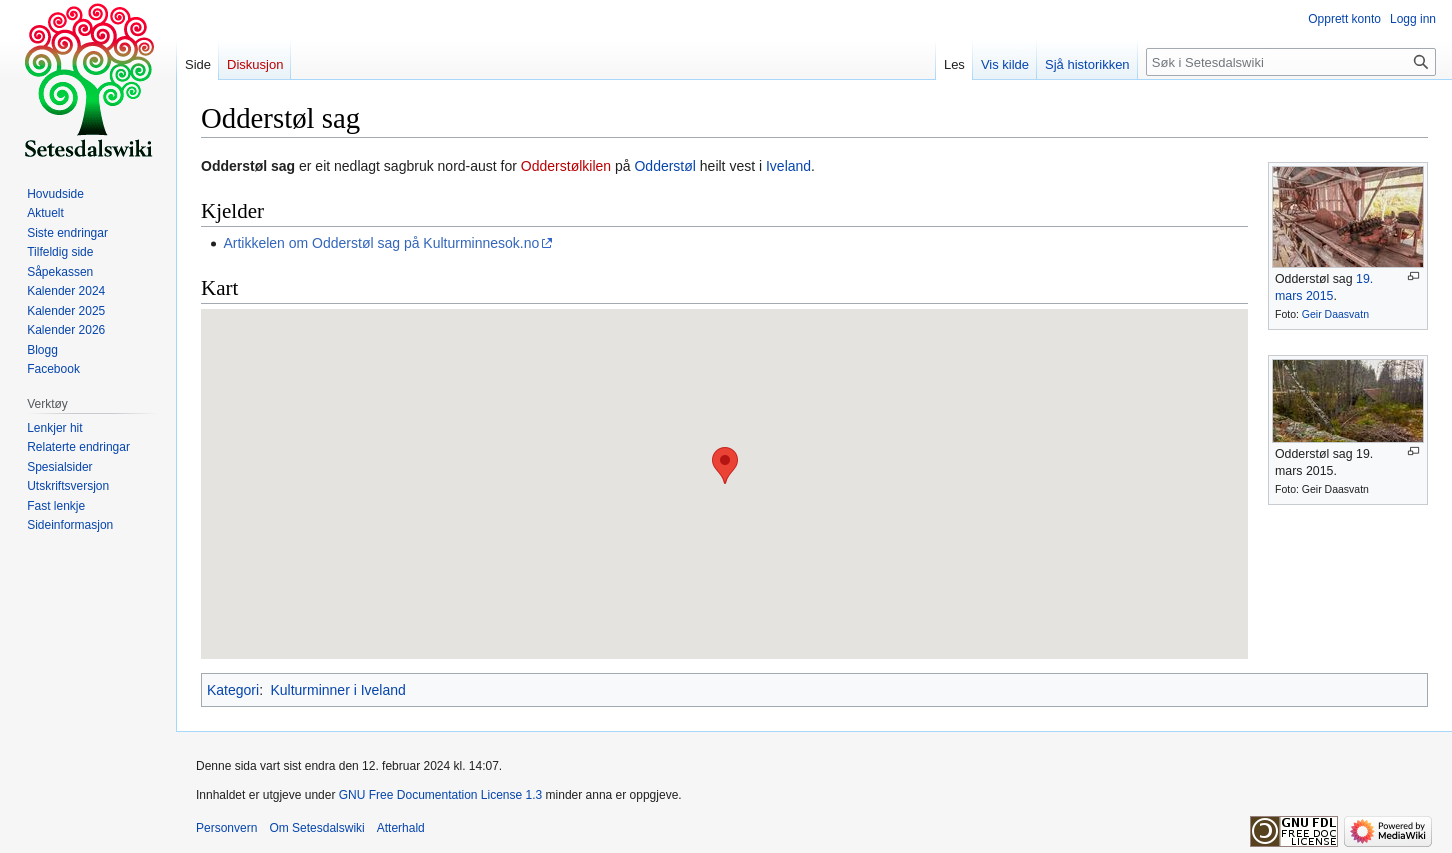 The height and width of the screenshot is (853, 1452). What do you see at coordinates (788, 166) in the screenshot?
I see `Iveland` at bounding box center [788, 166].